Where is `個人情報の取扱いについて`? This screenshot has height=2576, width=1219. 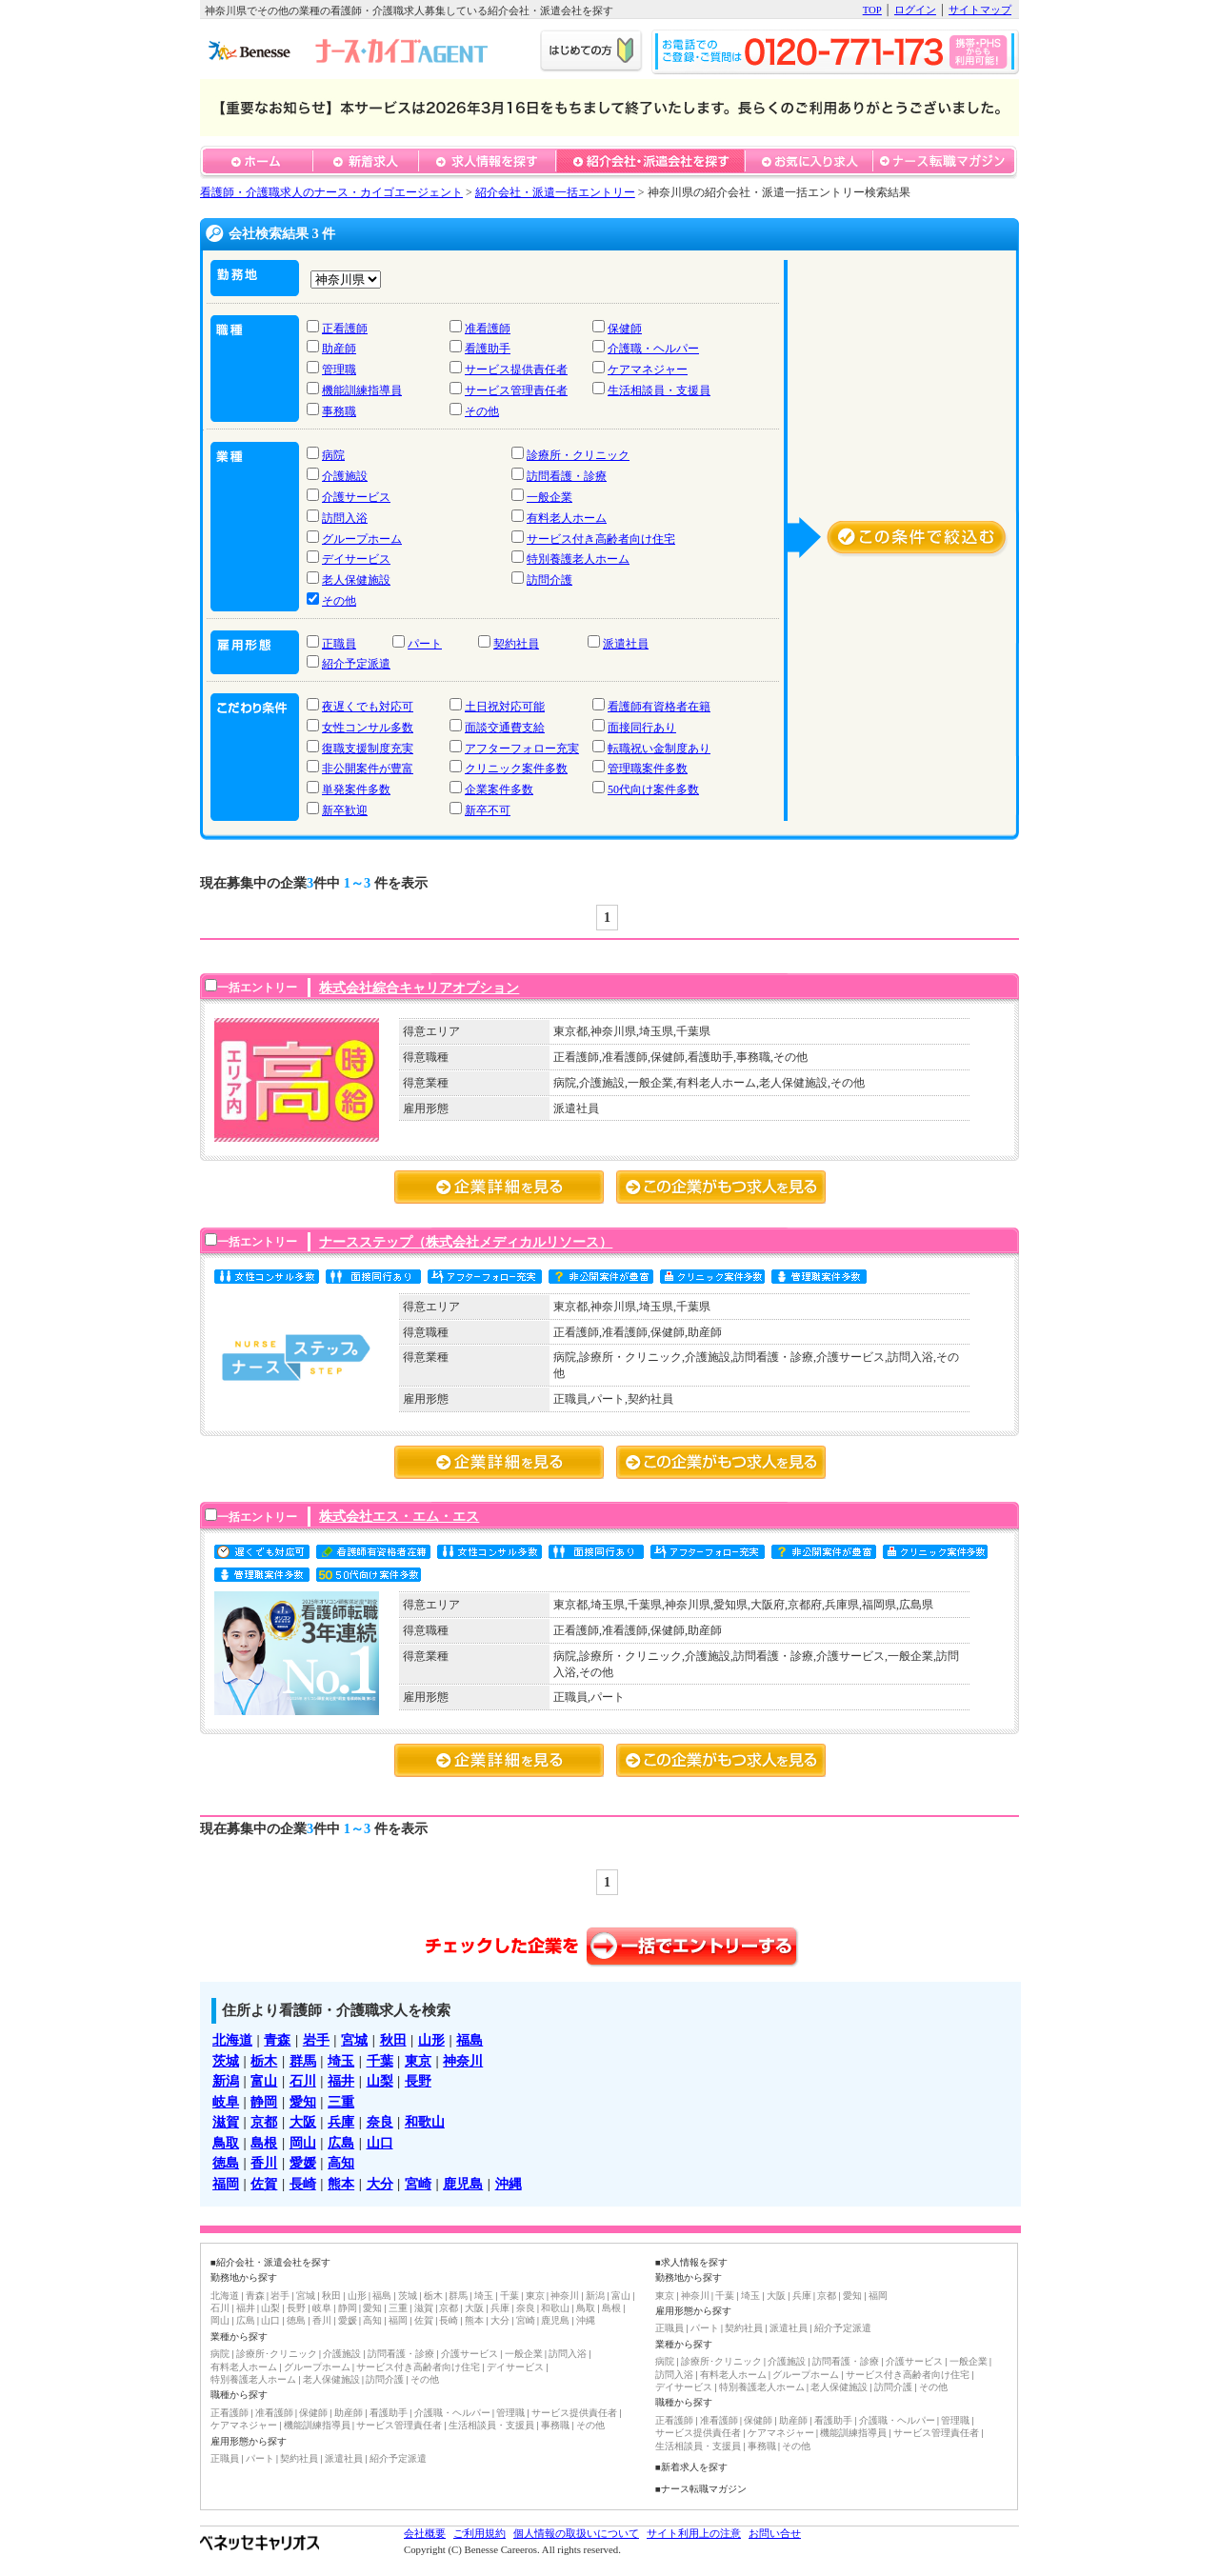
個人情報の取扱いについて is located at coordinates (576, 2533).